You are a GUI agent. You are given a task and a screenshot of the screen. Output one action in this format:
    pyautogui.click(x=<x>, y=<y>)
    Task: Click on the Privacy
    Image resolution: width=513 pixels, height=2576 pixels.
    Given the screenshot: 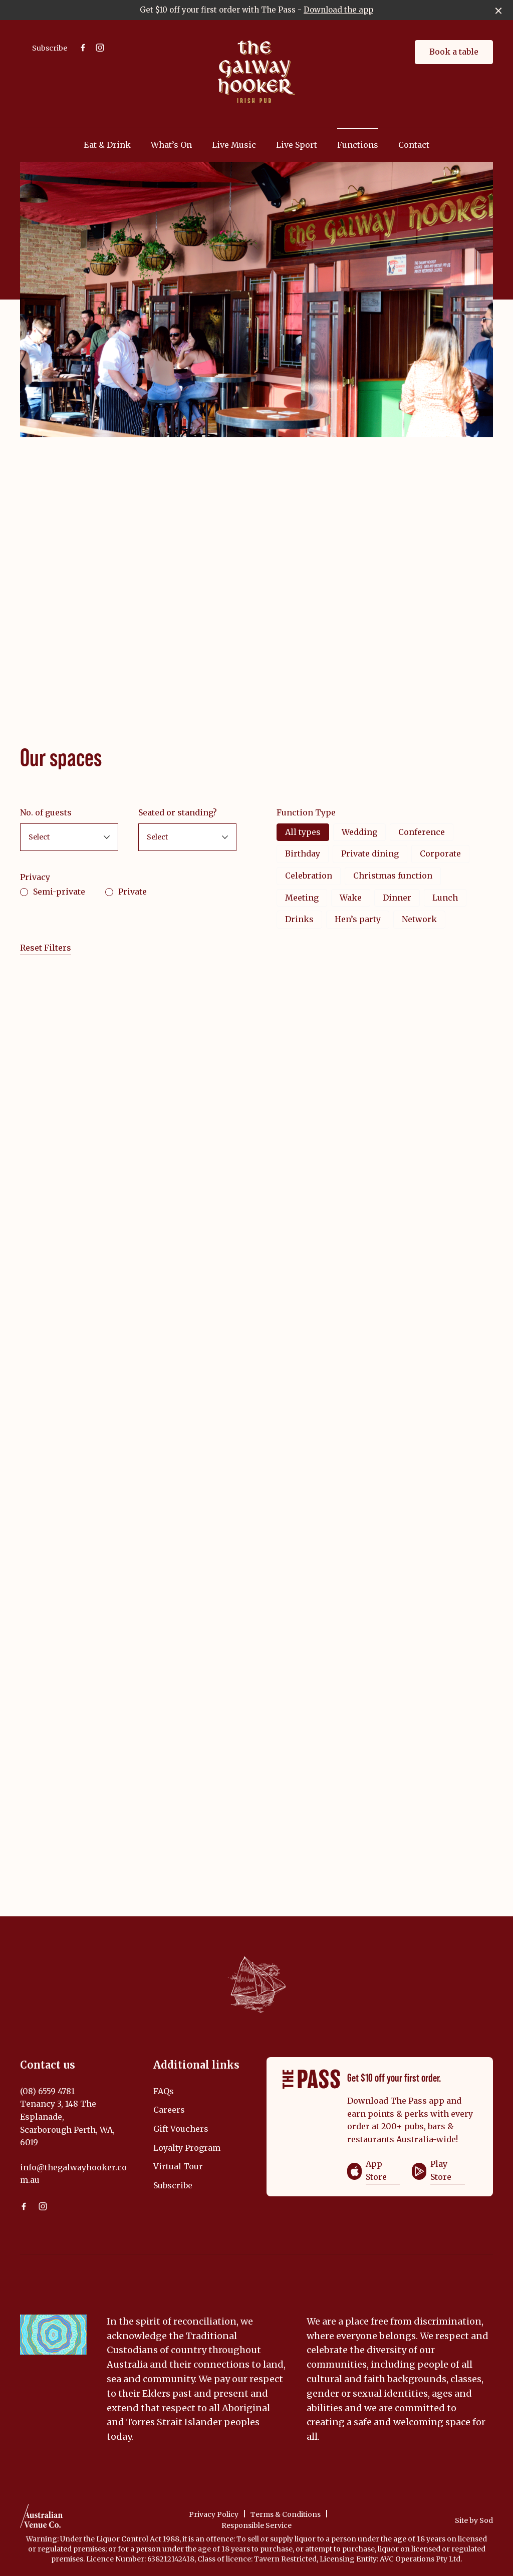 What is the action you would take?
    pyautogui.click(x=35, y=877)
    